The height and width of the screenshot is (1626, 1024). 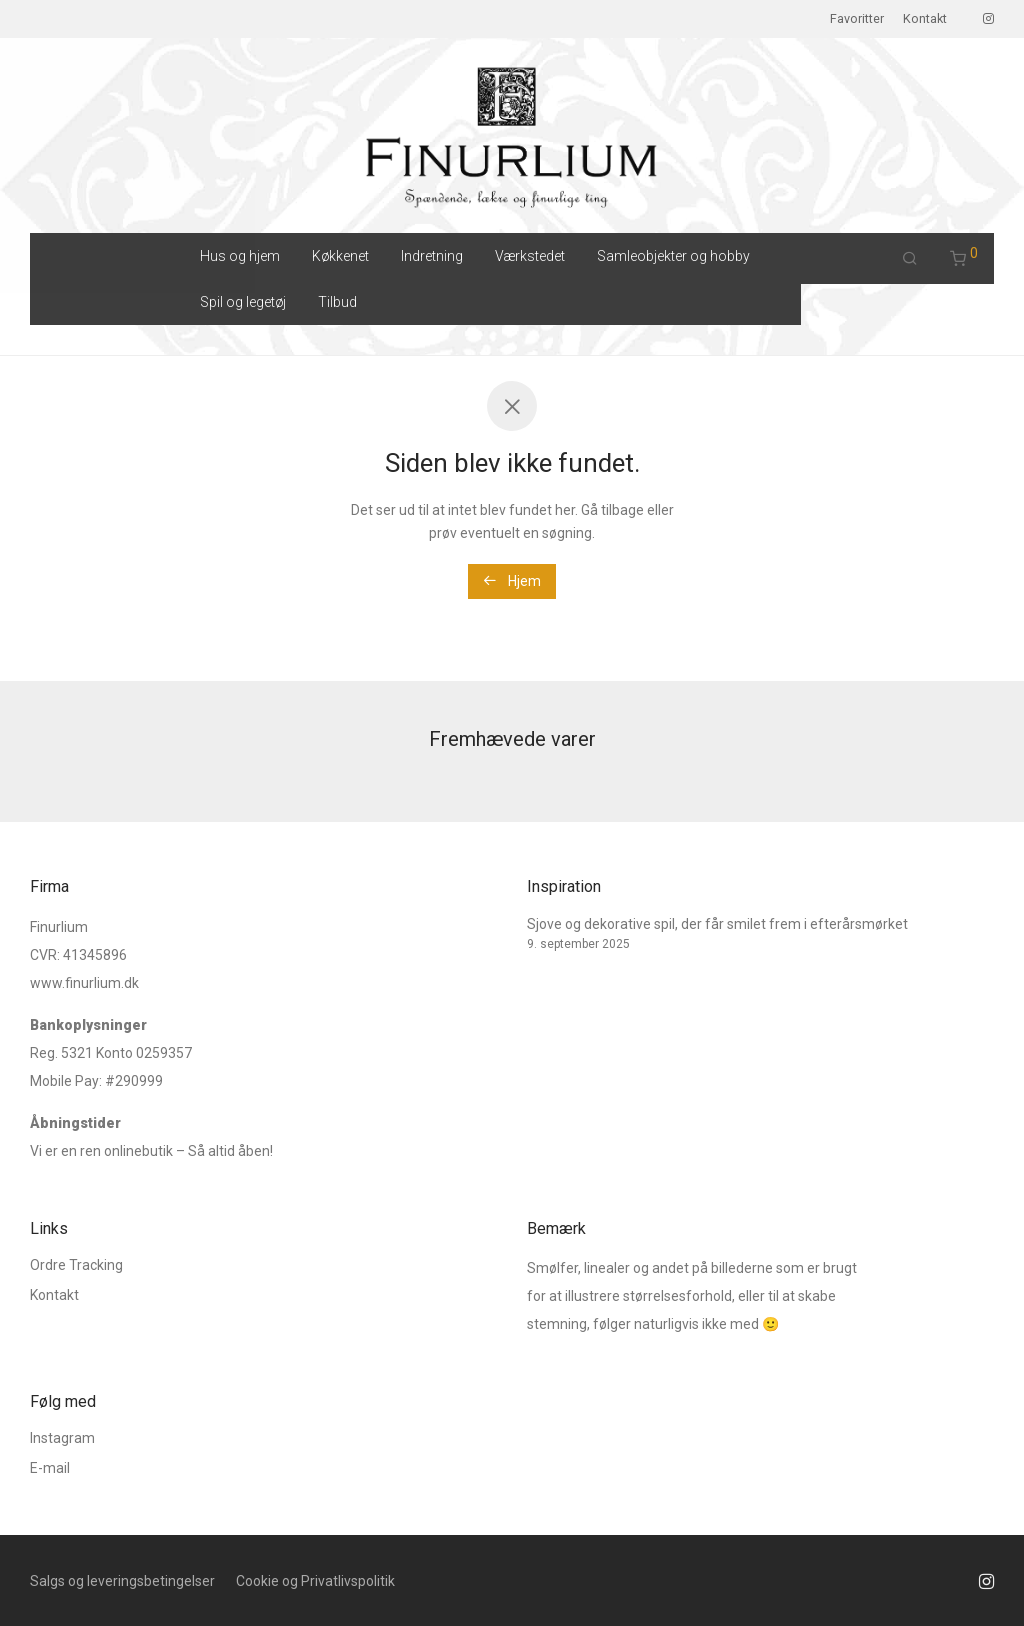 What do you see at coordinates (337, 302) in the screenshot?
I see `Tilbud` at bounding box center [337, 302].